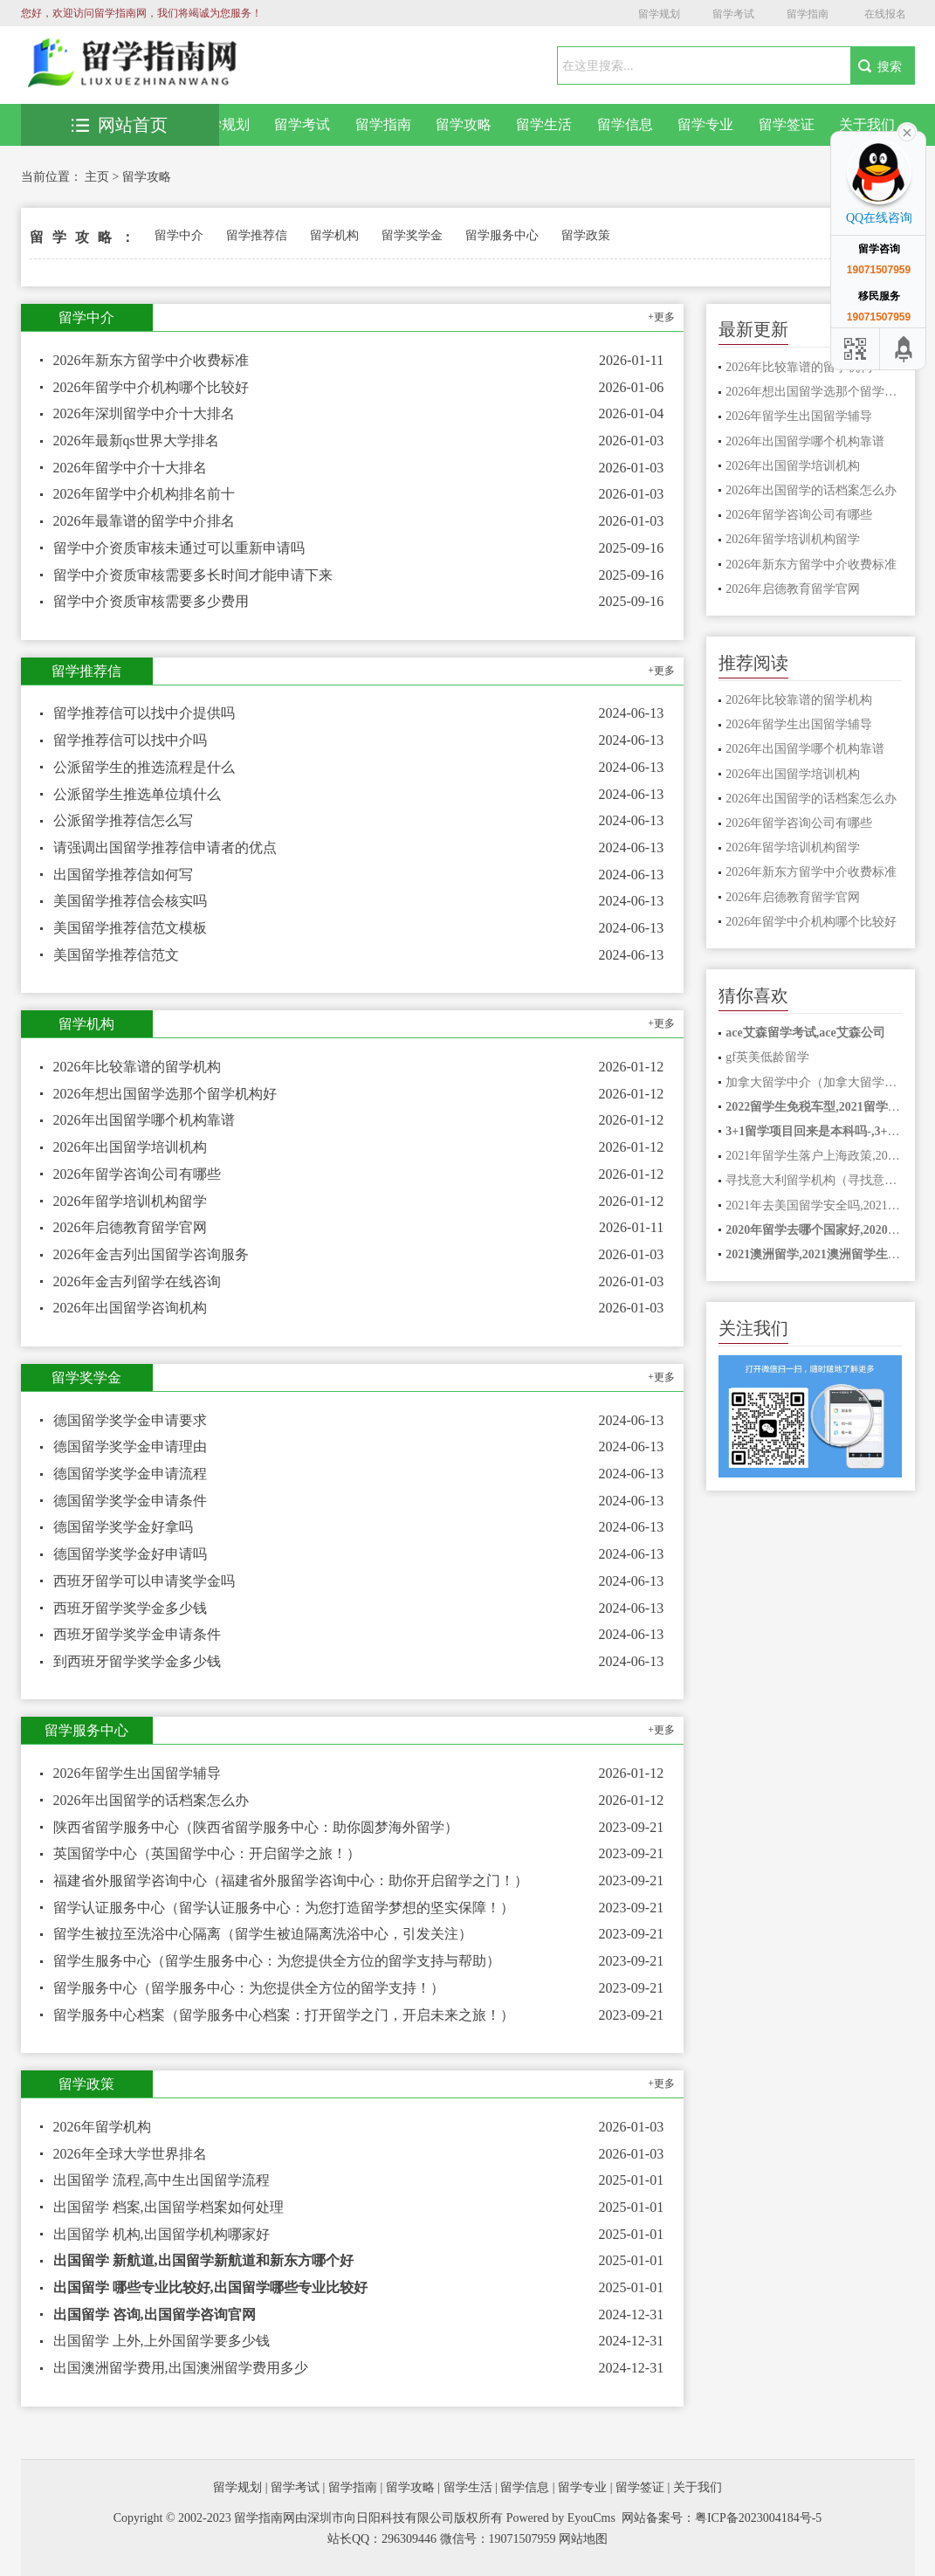 This screenshot has height=2576, width=935. Describe the element at coordinates (161, 2340) in the screenshot. I see `出国留学 上外,上外国留学要多少钱` at that location.